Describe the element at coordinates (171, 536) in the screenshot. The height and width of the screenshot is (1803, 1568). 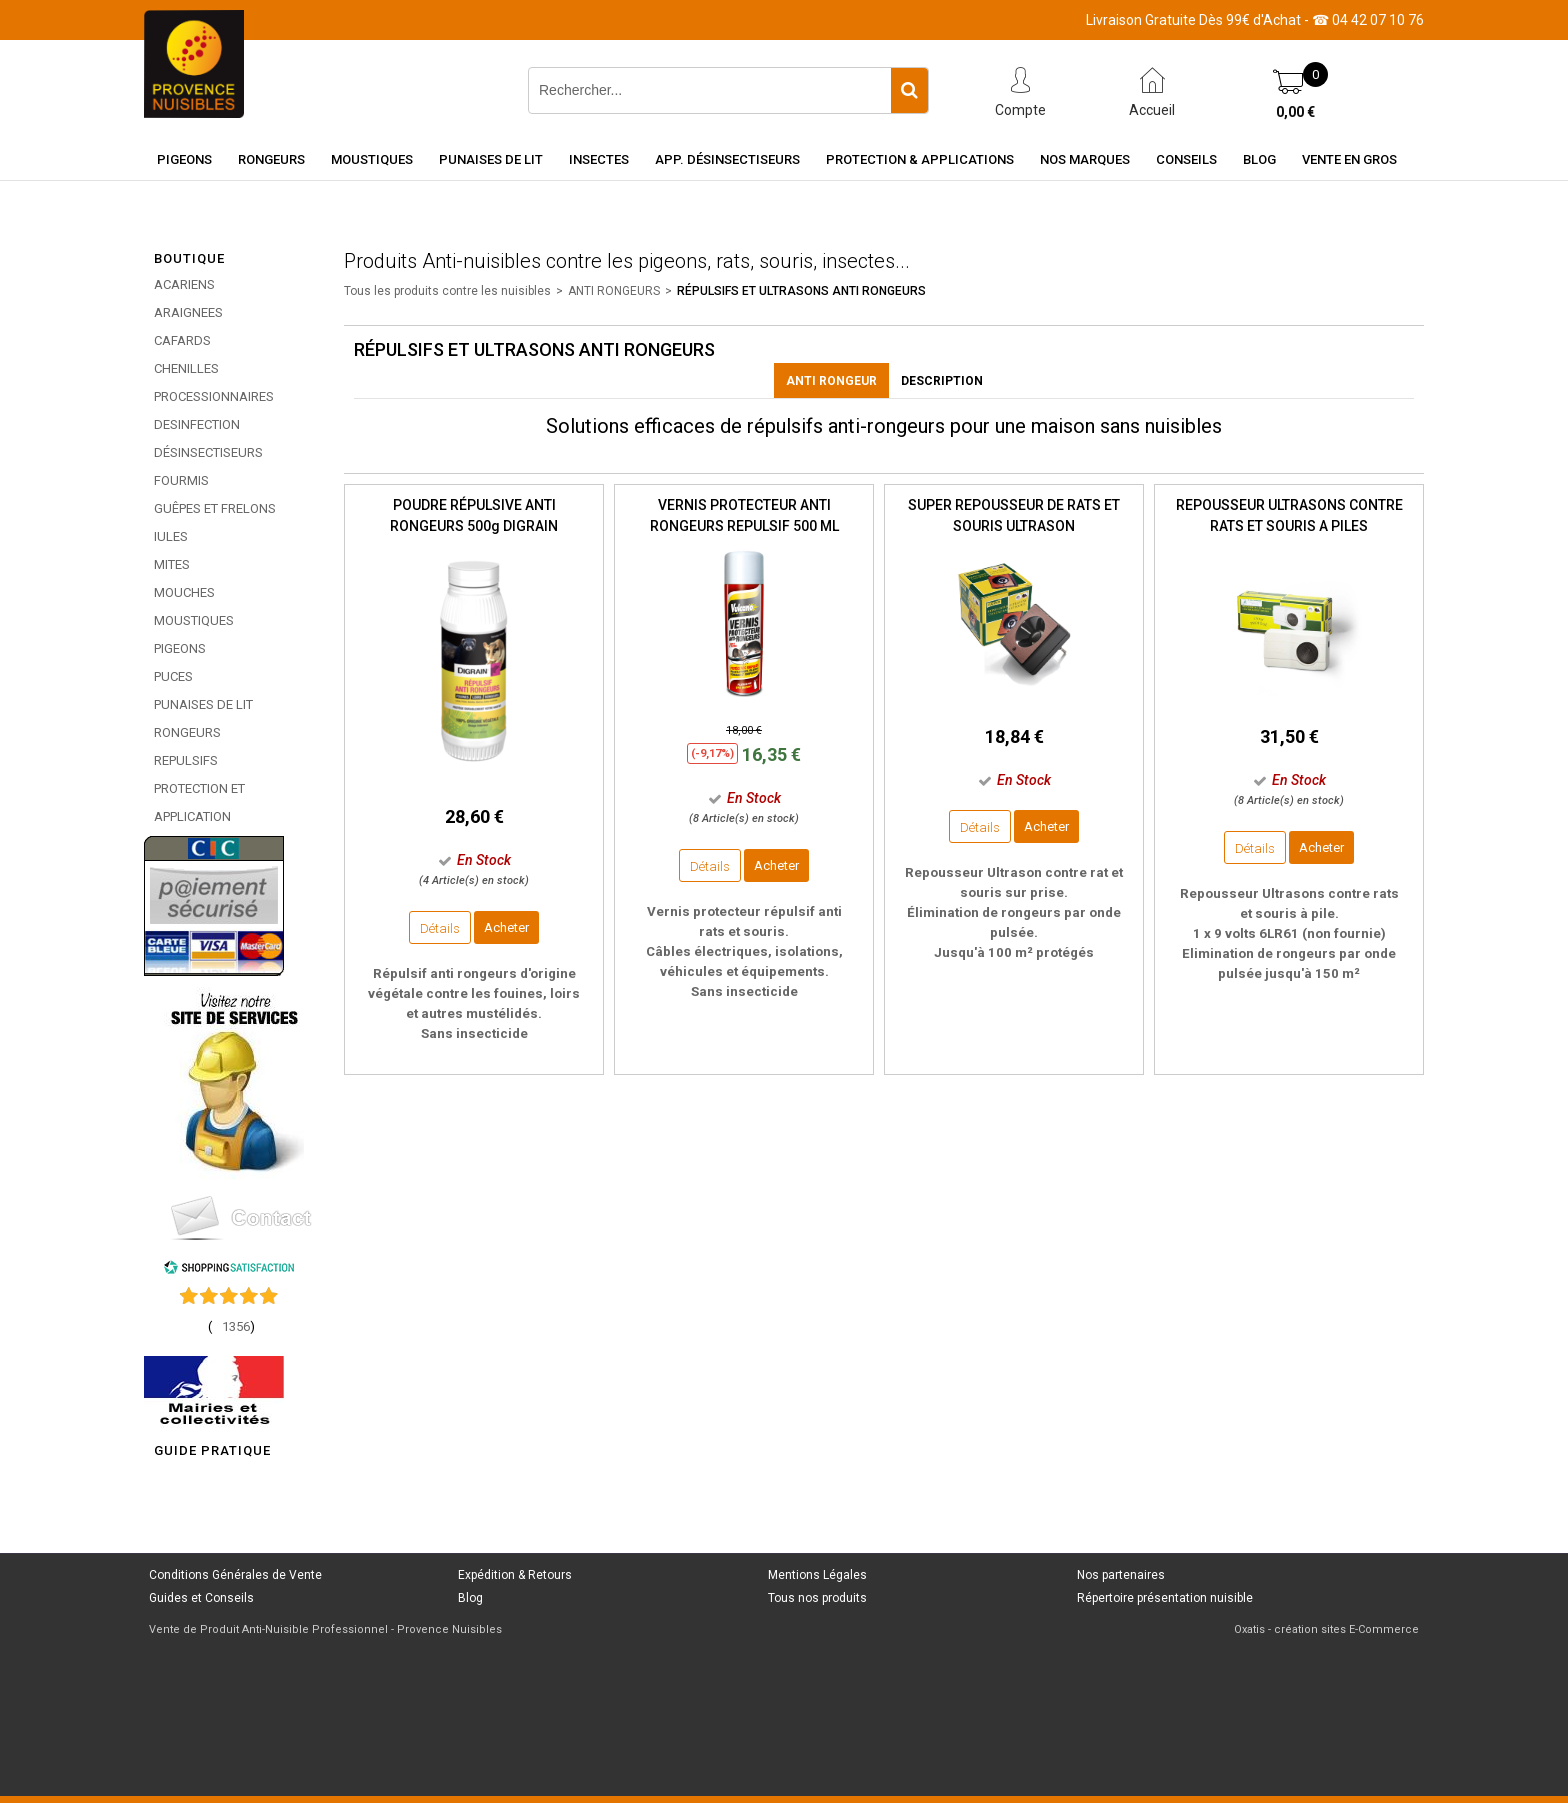
I see `IULES` at that location.